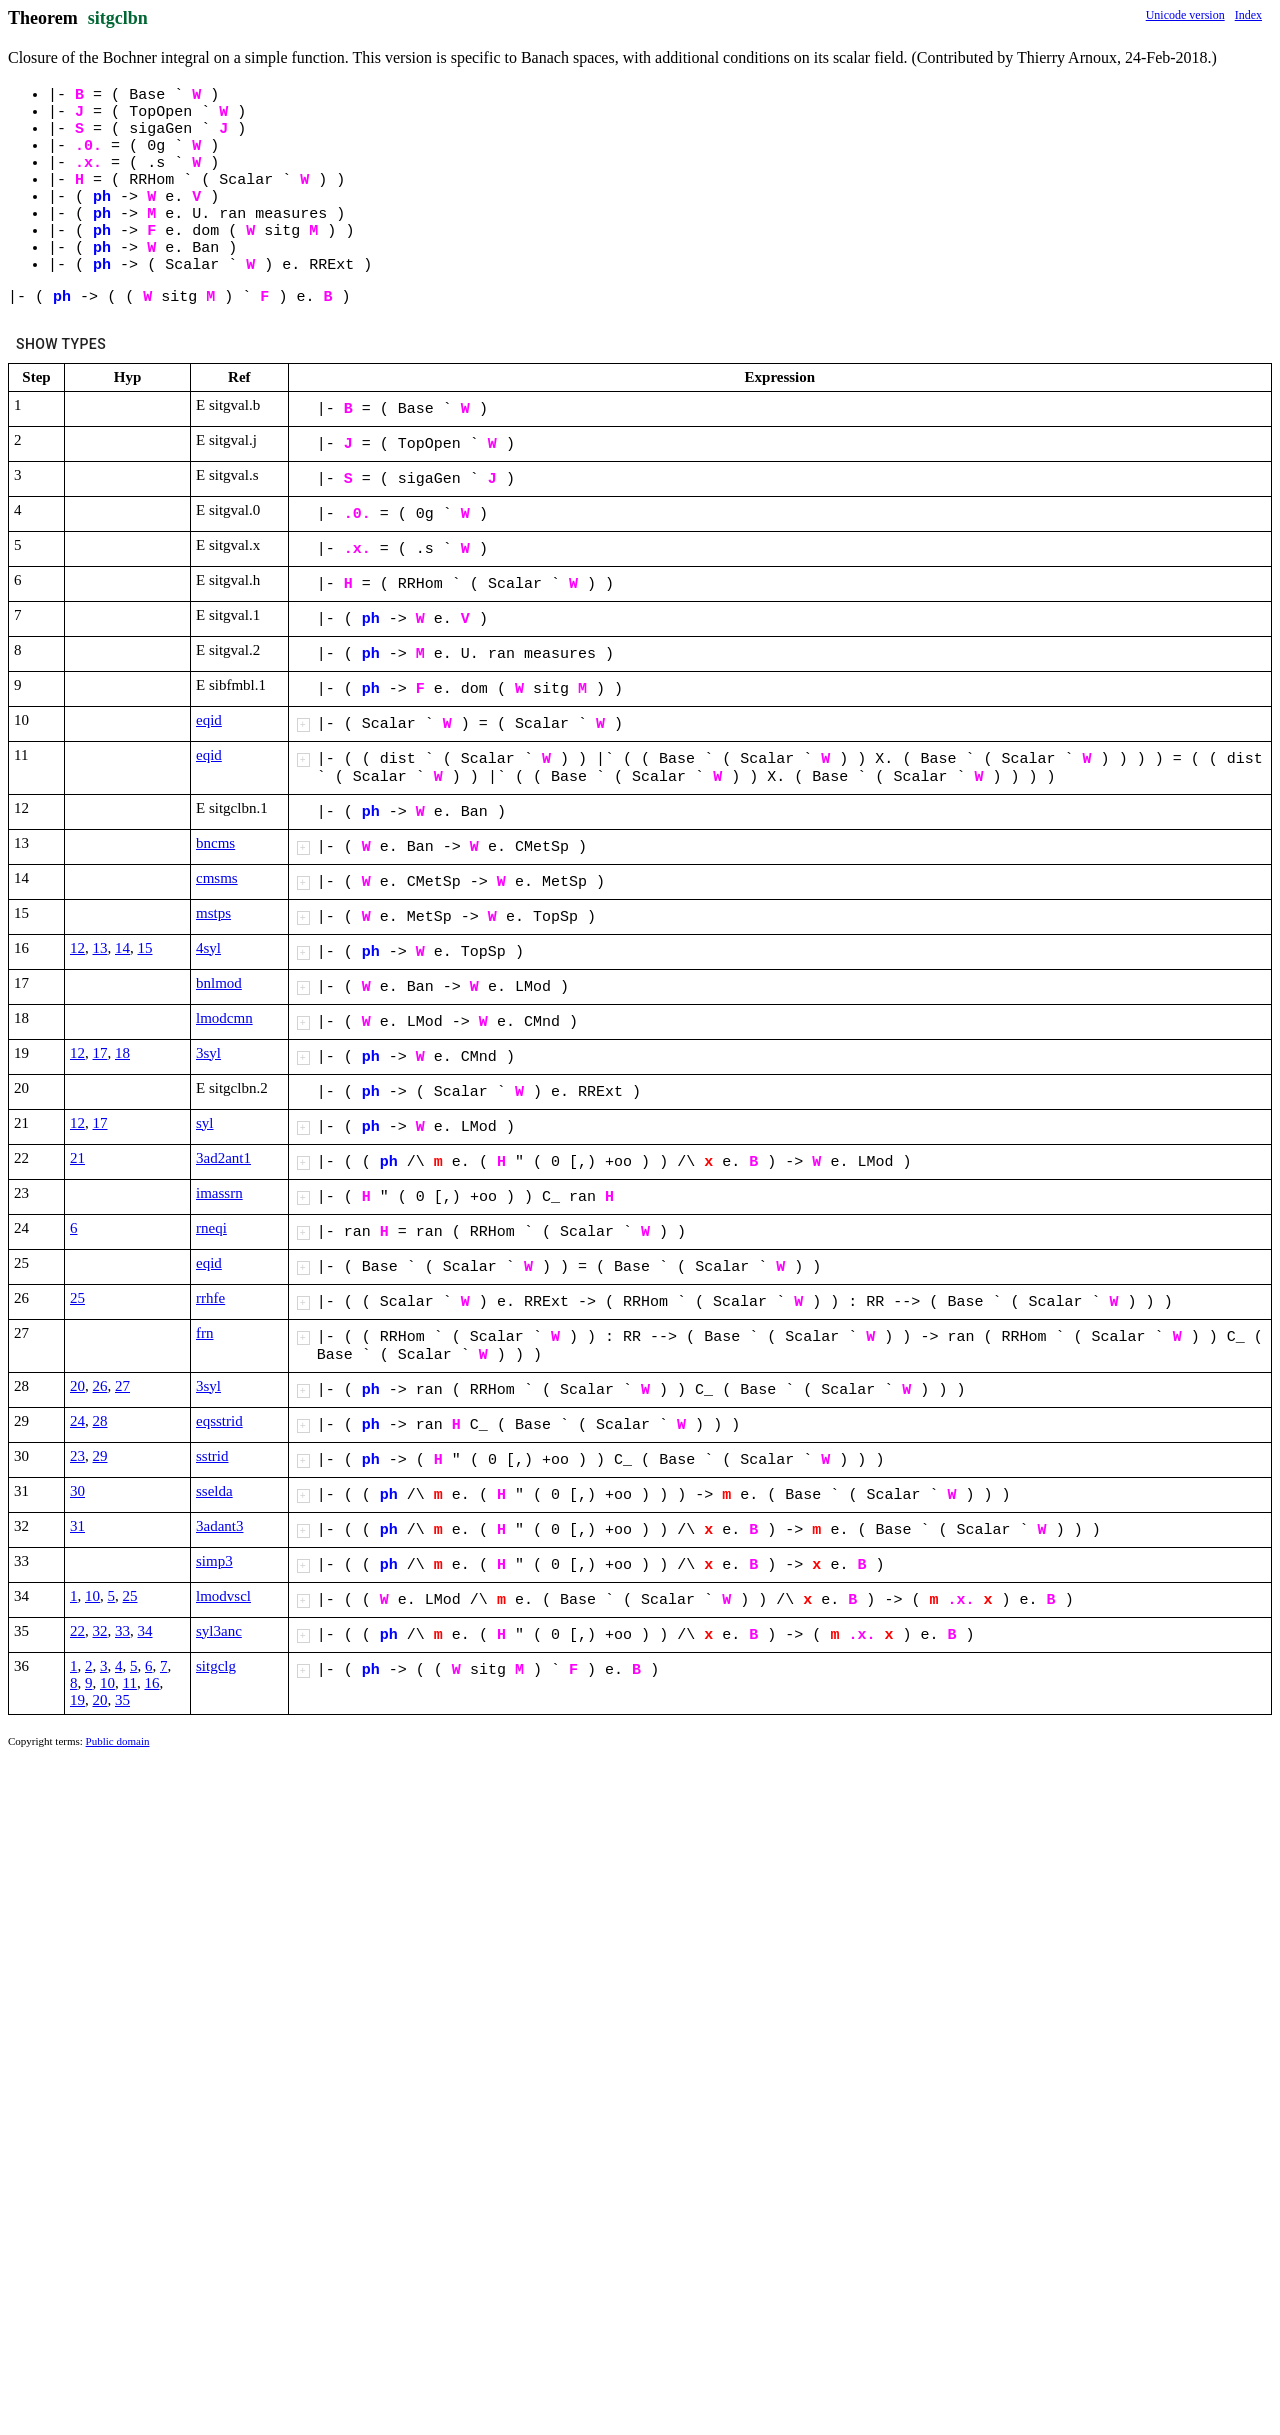  Describe the element at coordinates (208, 948) in the screenshot. I see `4syl` at that location.